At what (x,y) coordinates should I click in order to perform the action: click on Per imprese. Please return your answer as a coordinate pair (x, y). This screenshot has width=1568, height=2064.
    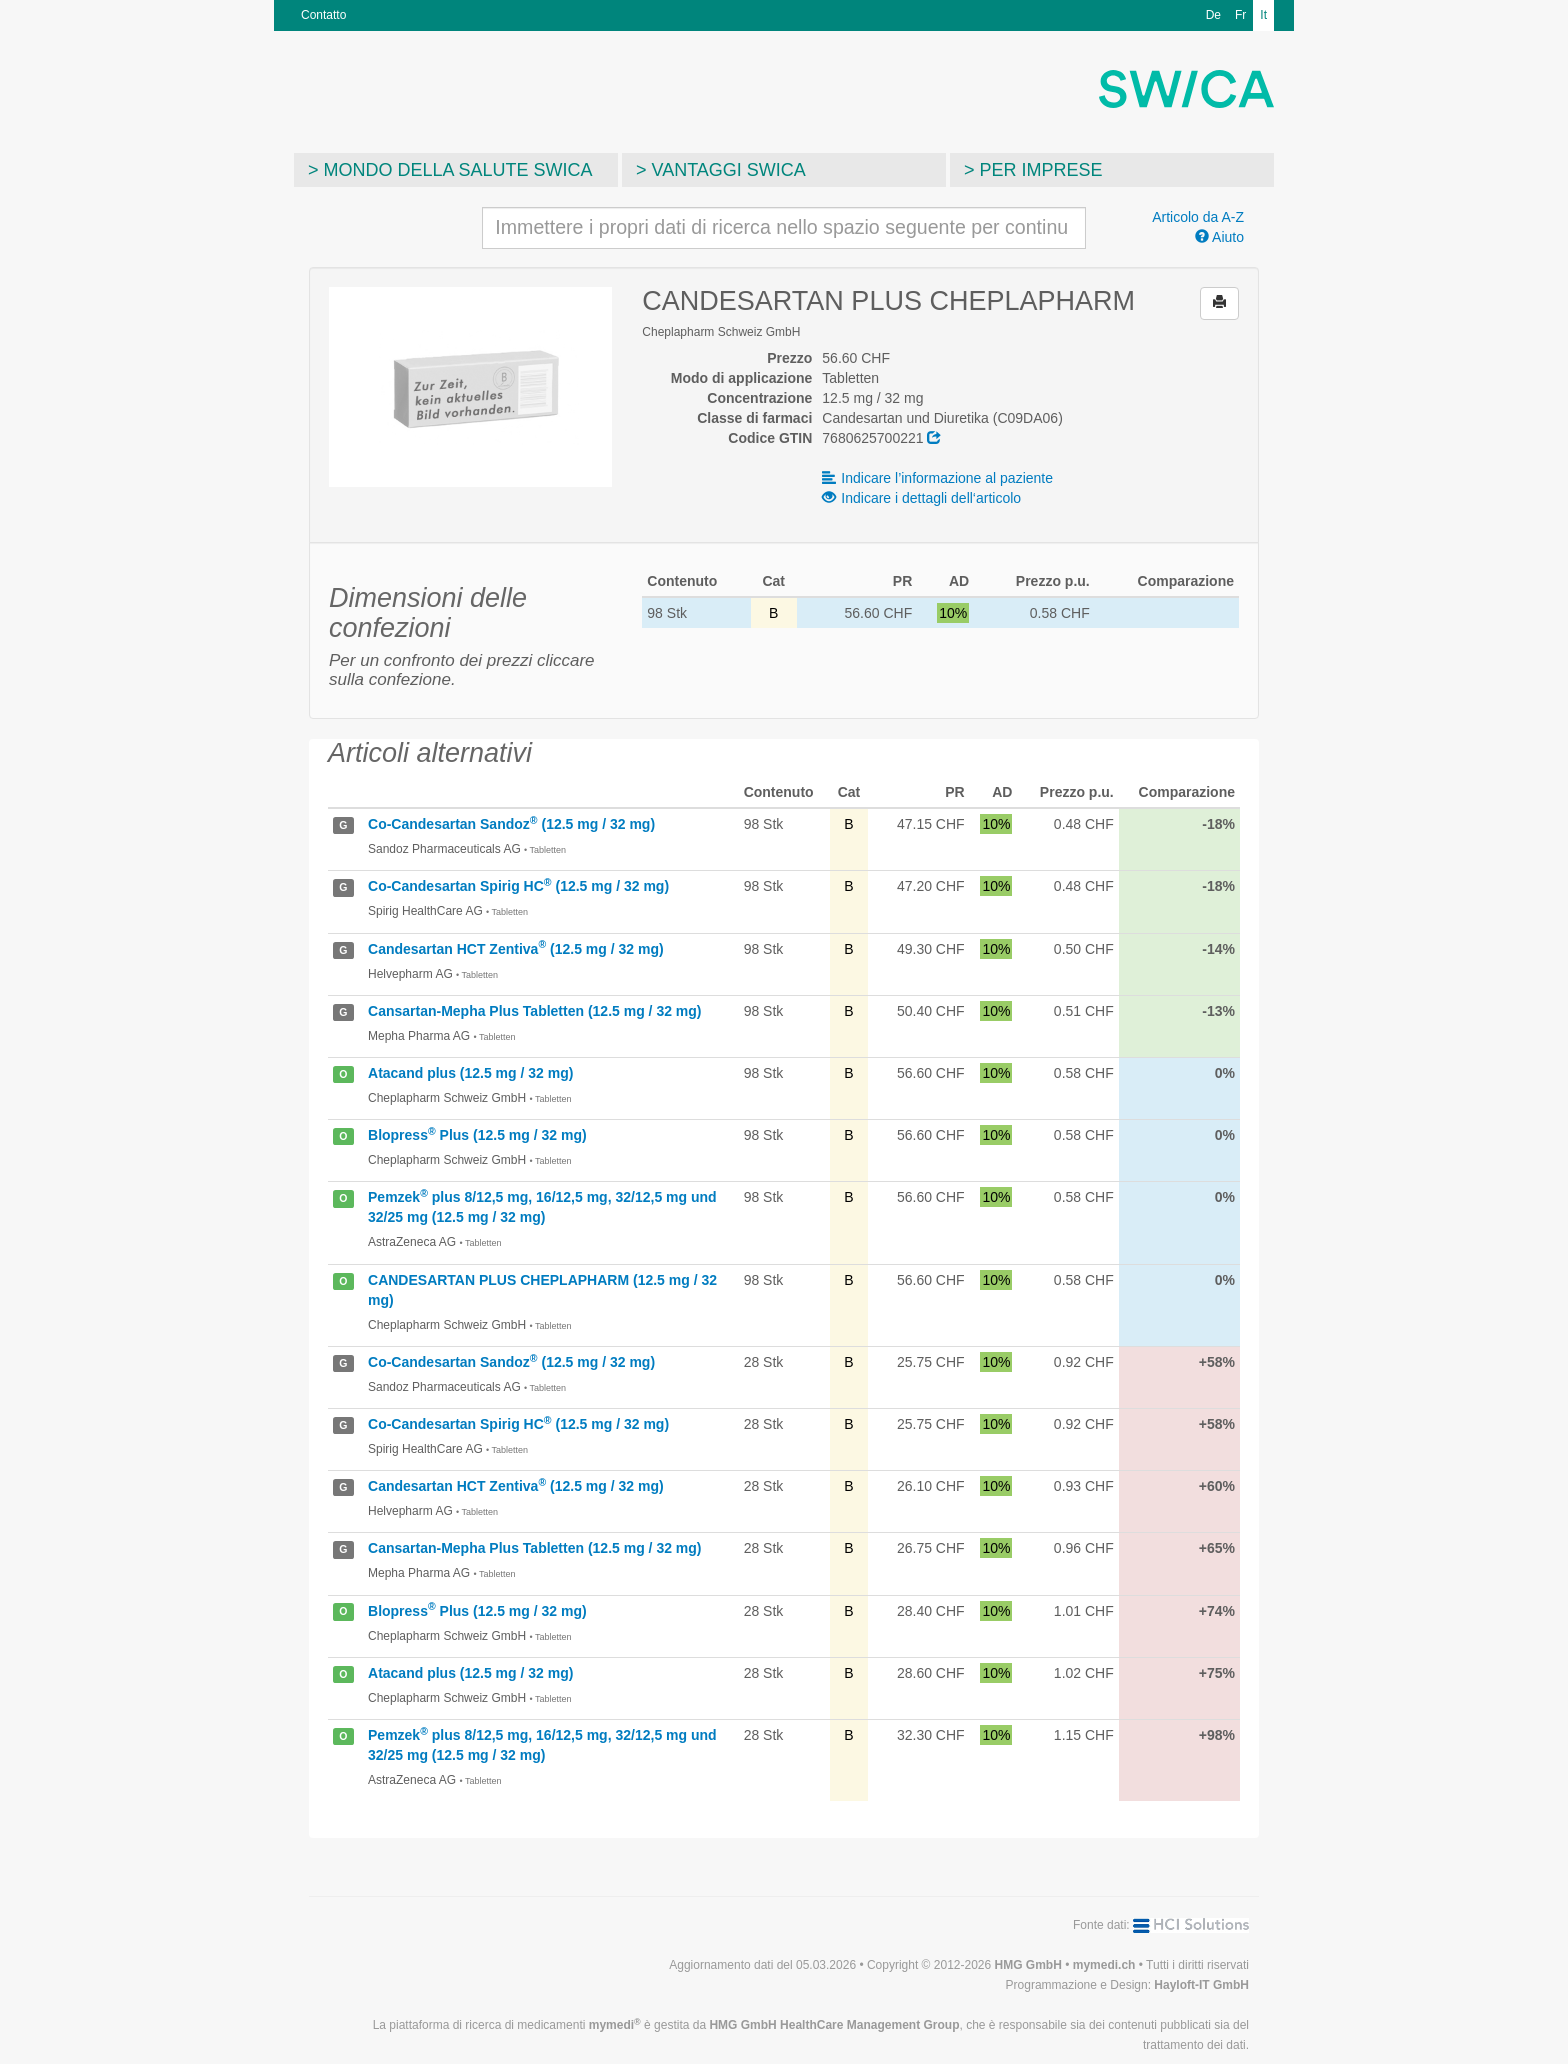
    Looking at the image, I should click on (1041, 170).